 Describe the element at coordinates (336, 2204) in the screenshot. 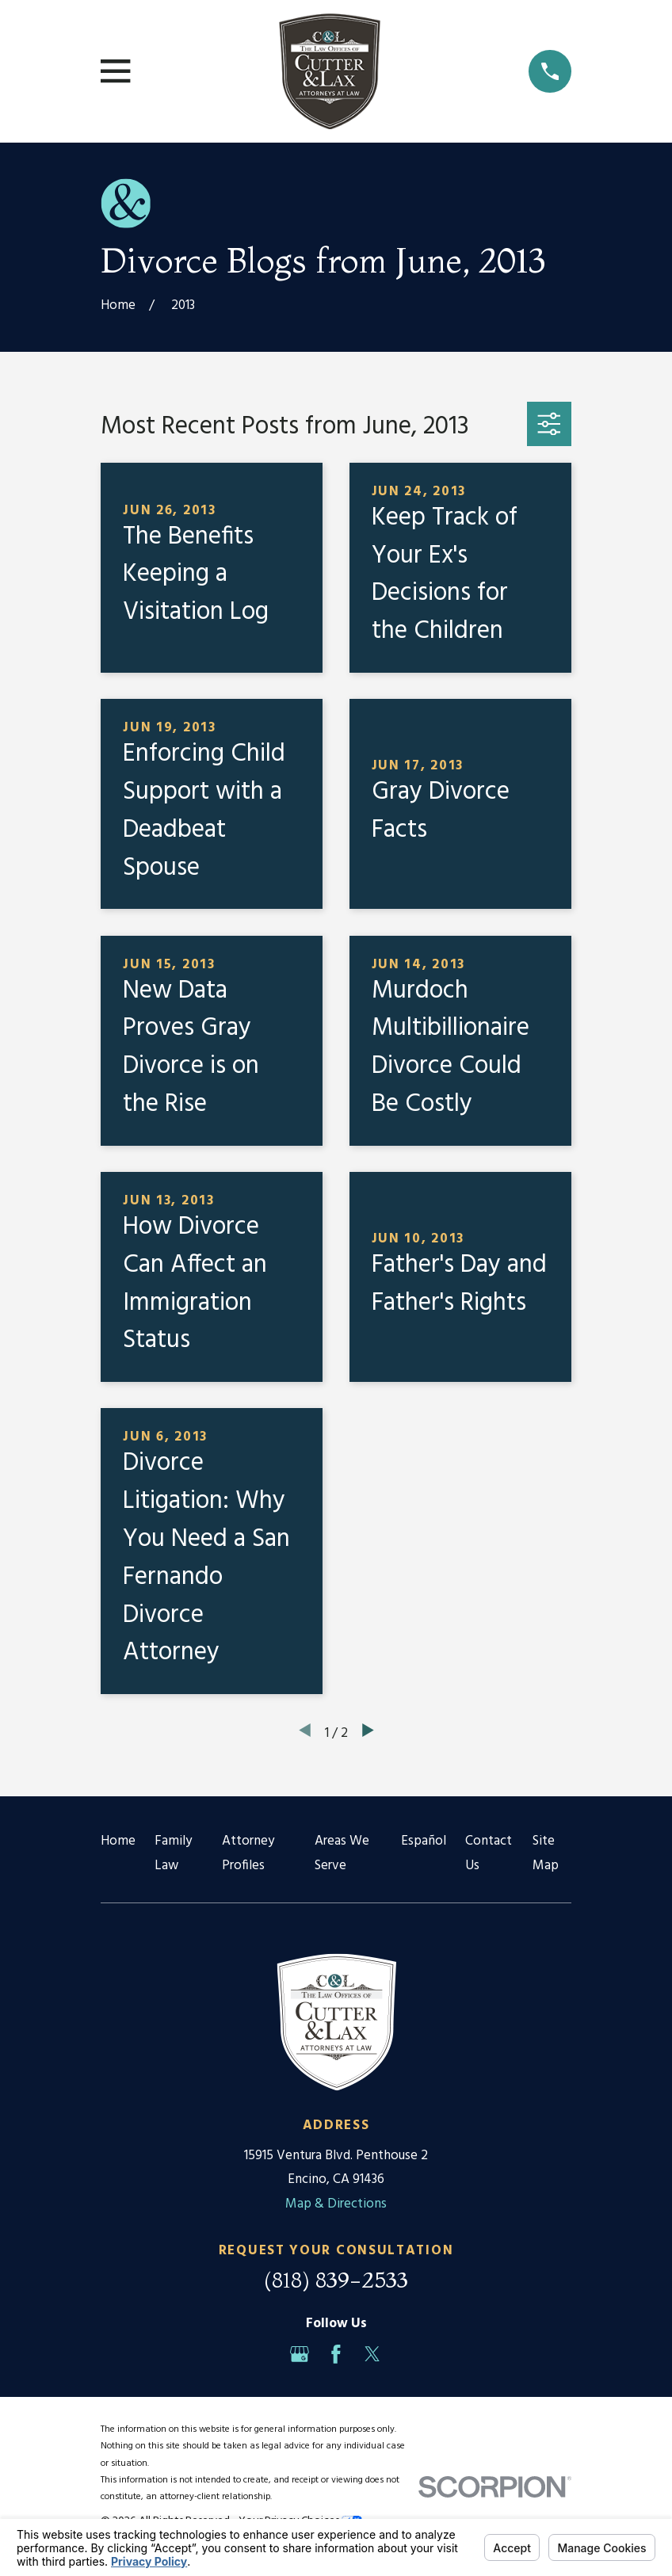

I see `Map & Directions` at that location.